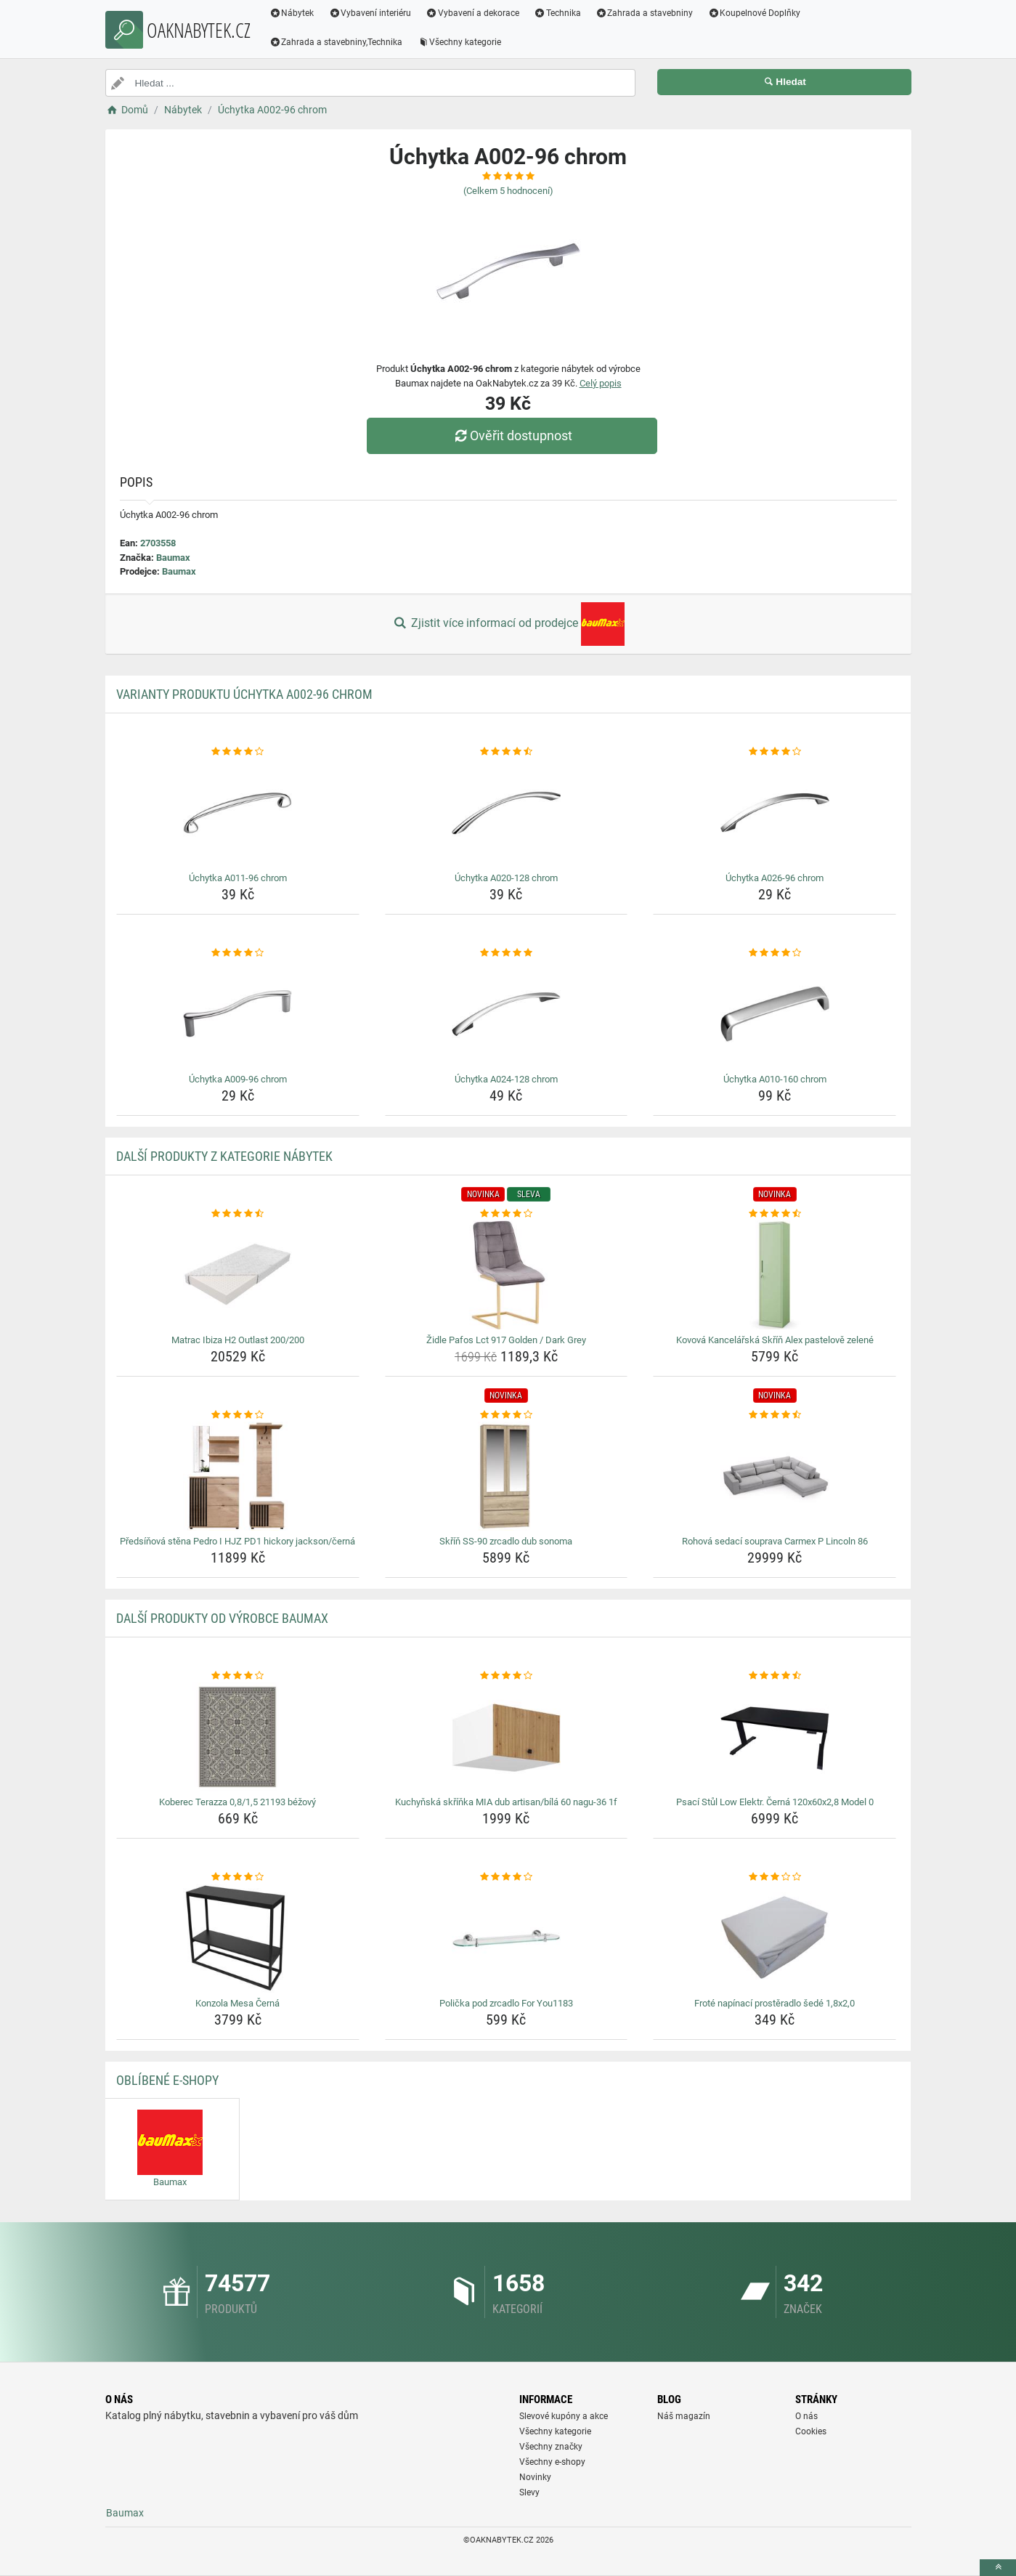  I want to click on Náš magazín, so click(683, 2416).